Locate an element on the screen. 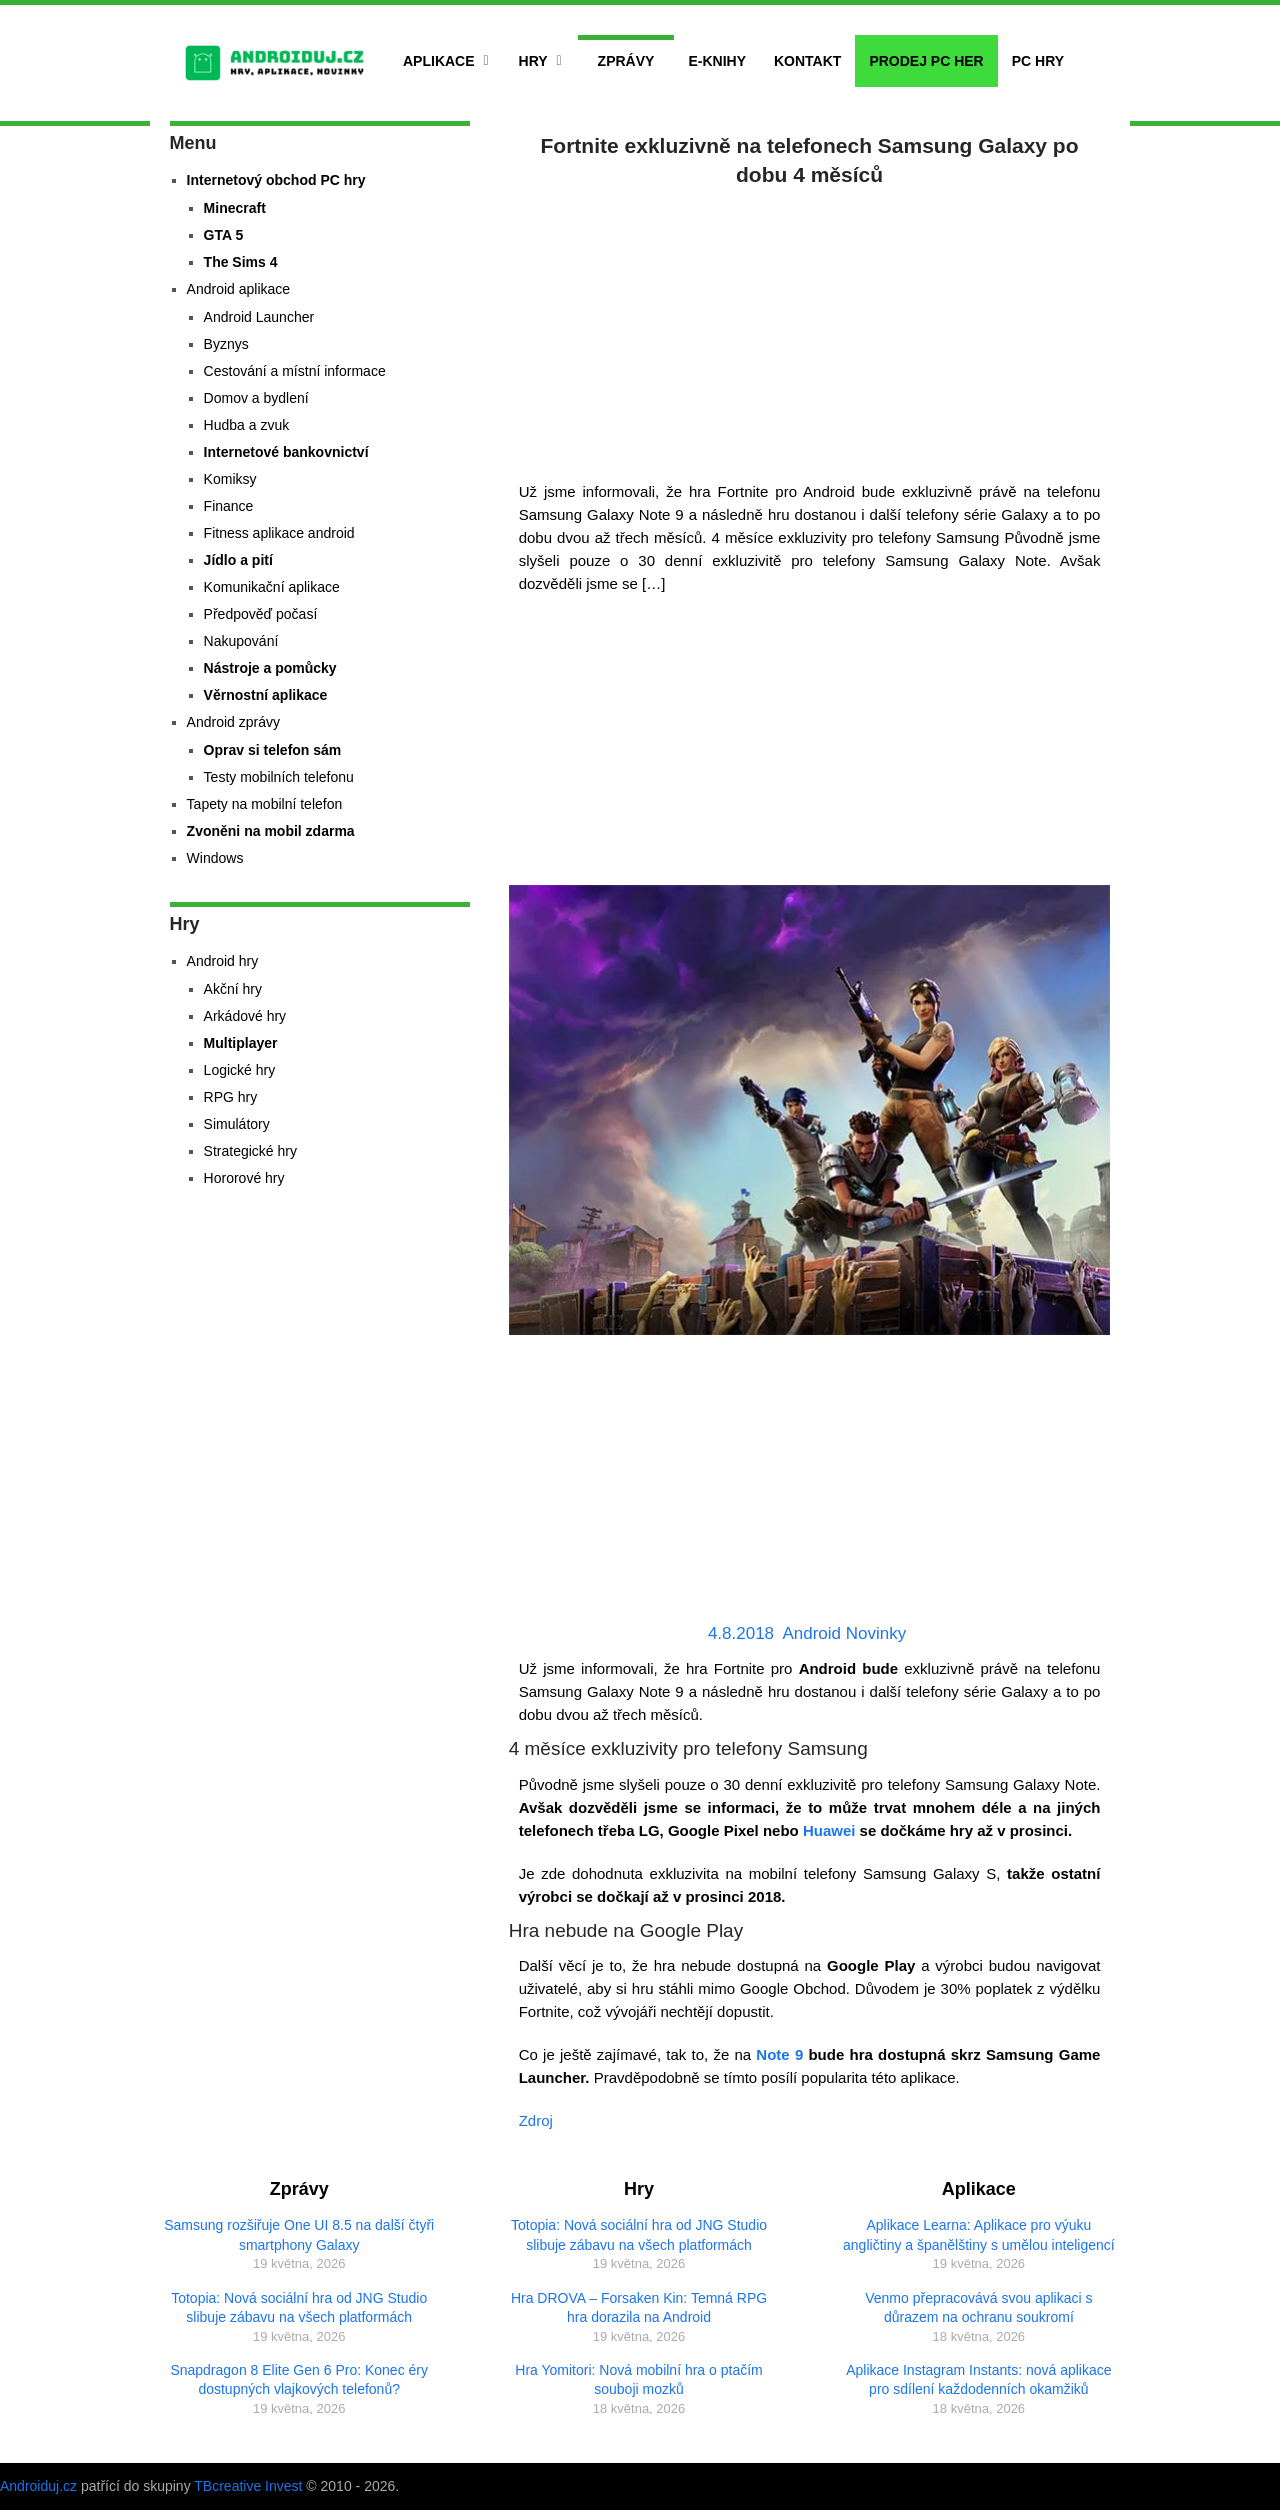 The width and height of the screenshot is (1280, 2510). Multiplayer is located at coordinates (241, 1043).